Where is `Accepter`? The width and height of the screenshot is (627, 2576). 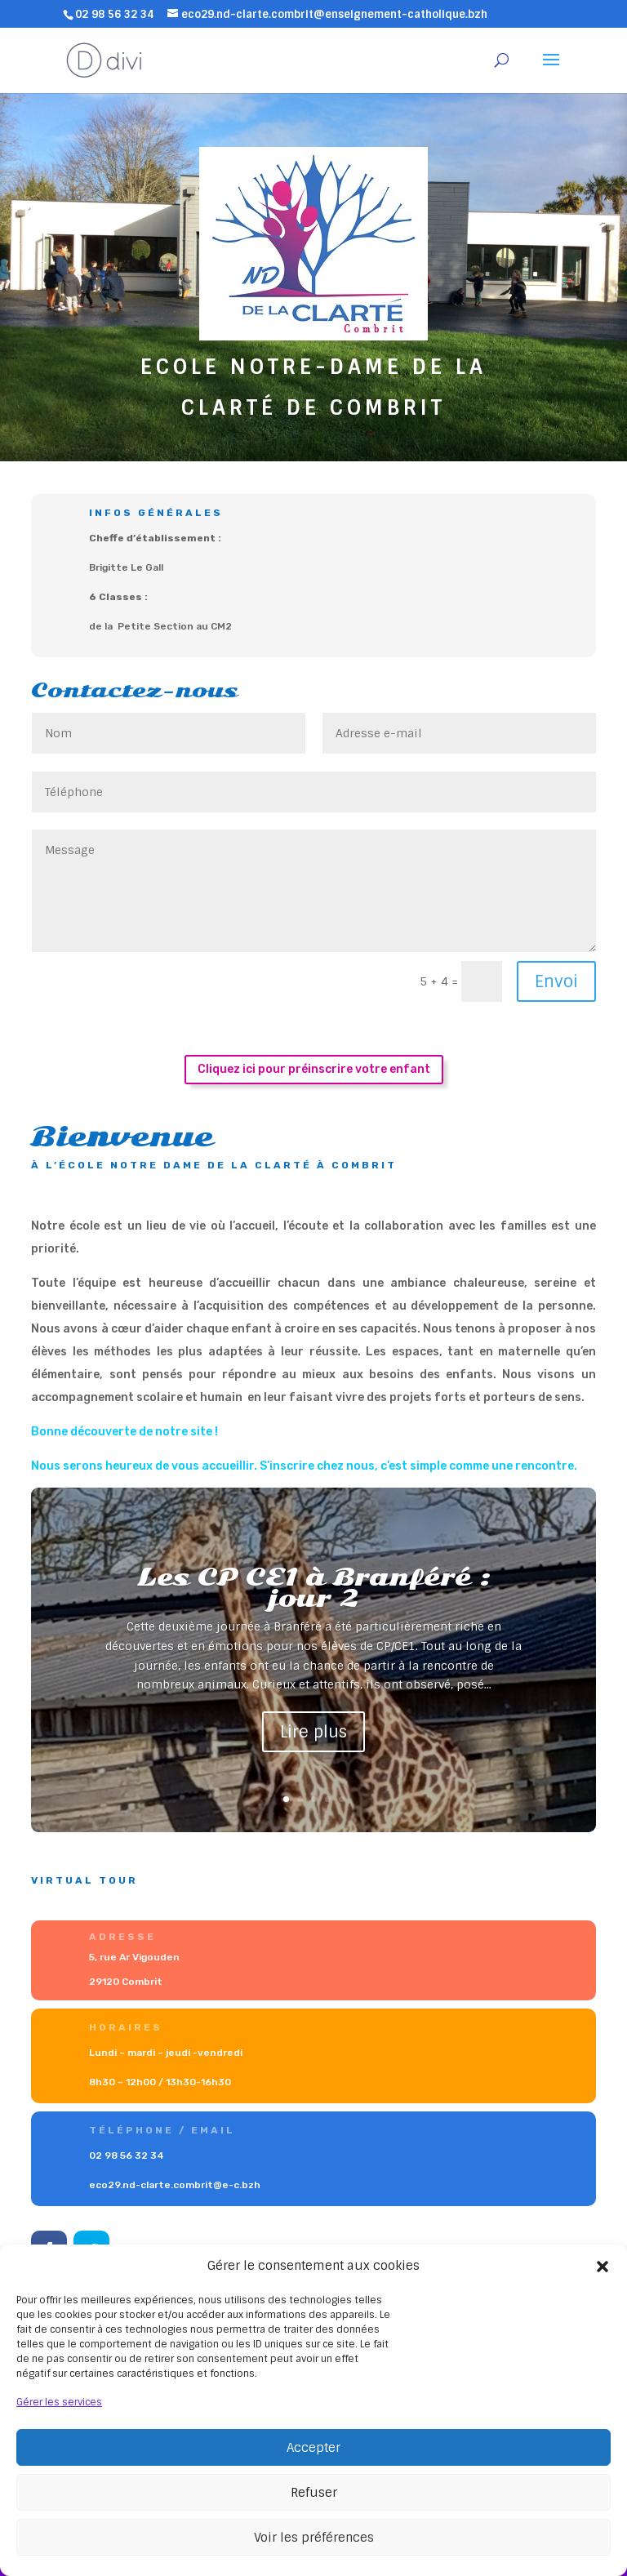
Accepter is located at coordinates (313, 2448).